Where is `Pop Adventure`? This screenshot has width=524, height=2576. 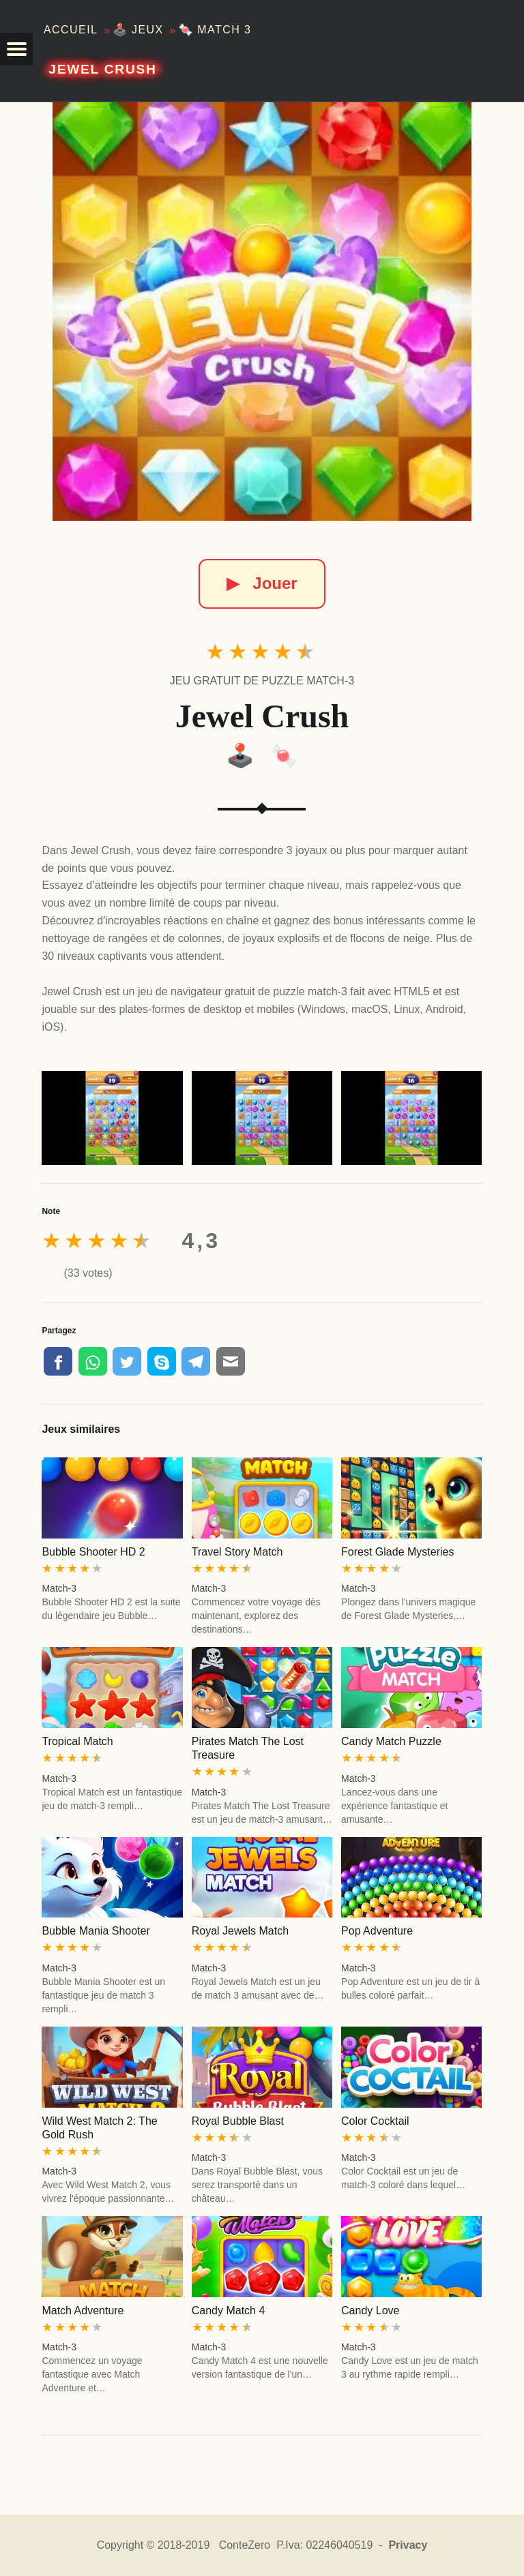
Pop Adventure is located at coordinates (377, 1931).